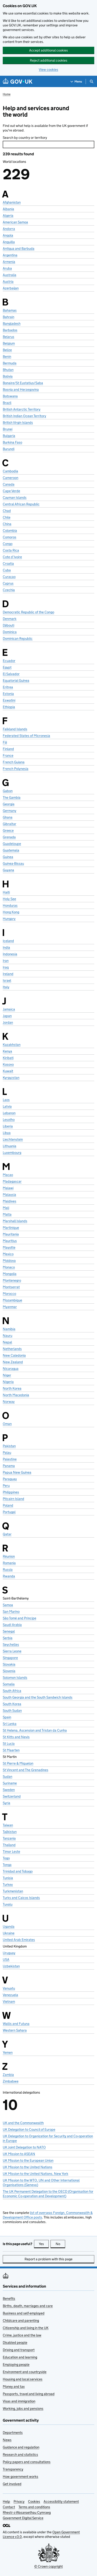  Describe the element at coordinates (10, 1658) in the screenshot. I see `Singapore` at that location.